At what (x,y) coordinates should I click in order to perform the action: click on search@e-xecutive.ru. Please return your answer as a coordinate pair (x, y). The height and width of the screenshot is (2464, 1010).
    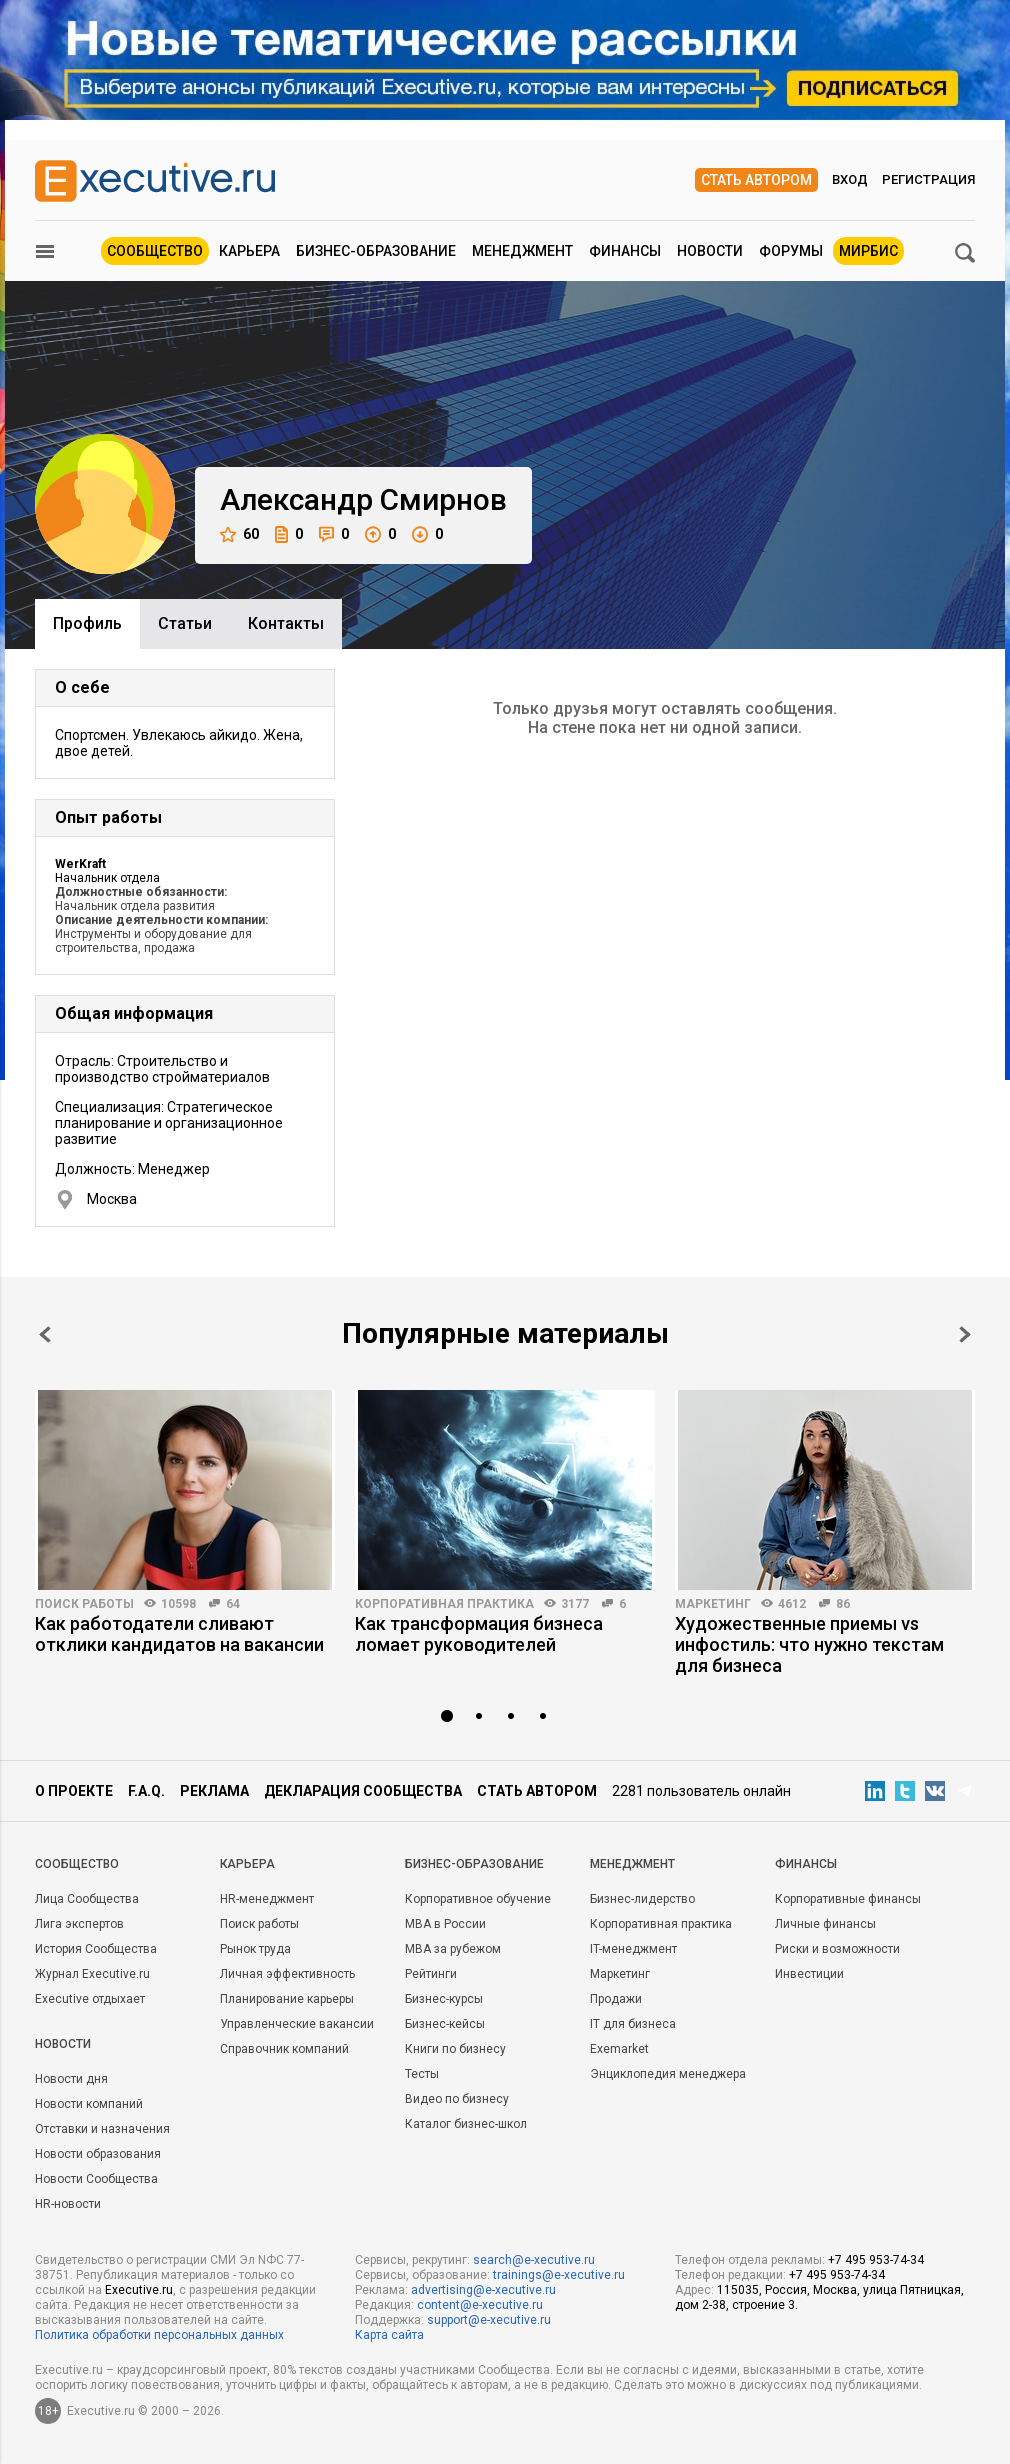
    Looking at the image, I should click on (534, 2260).